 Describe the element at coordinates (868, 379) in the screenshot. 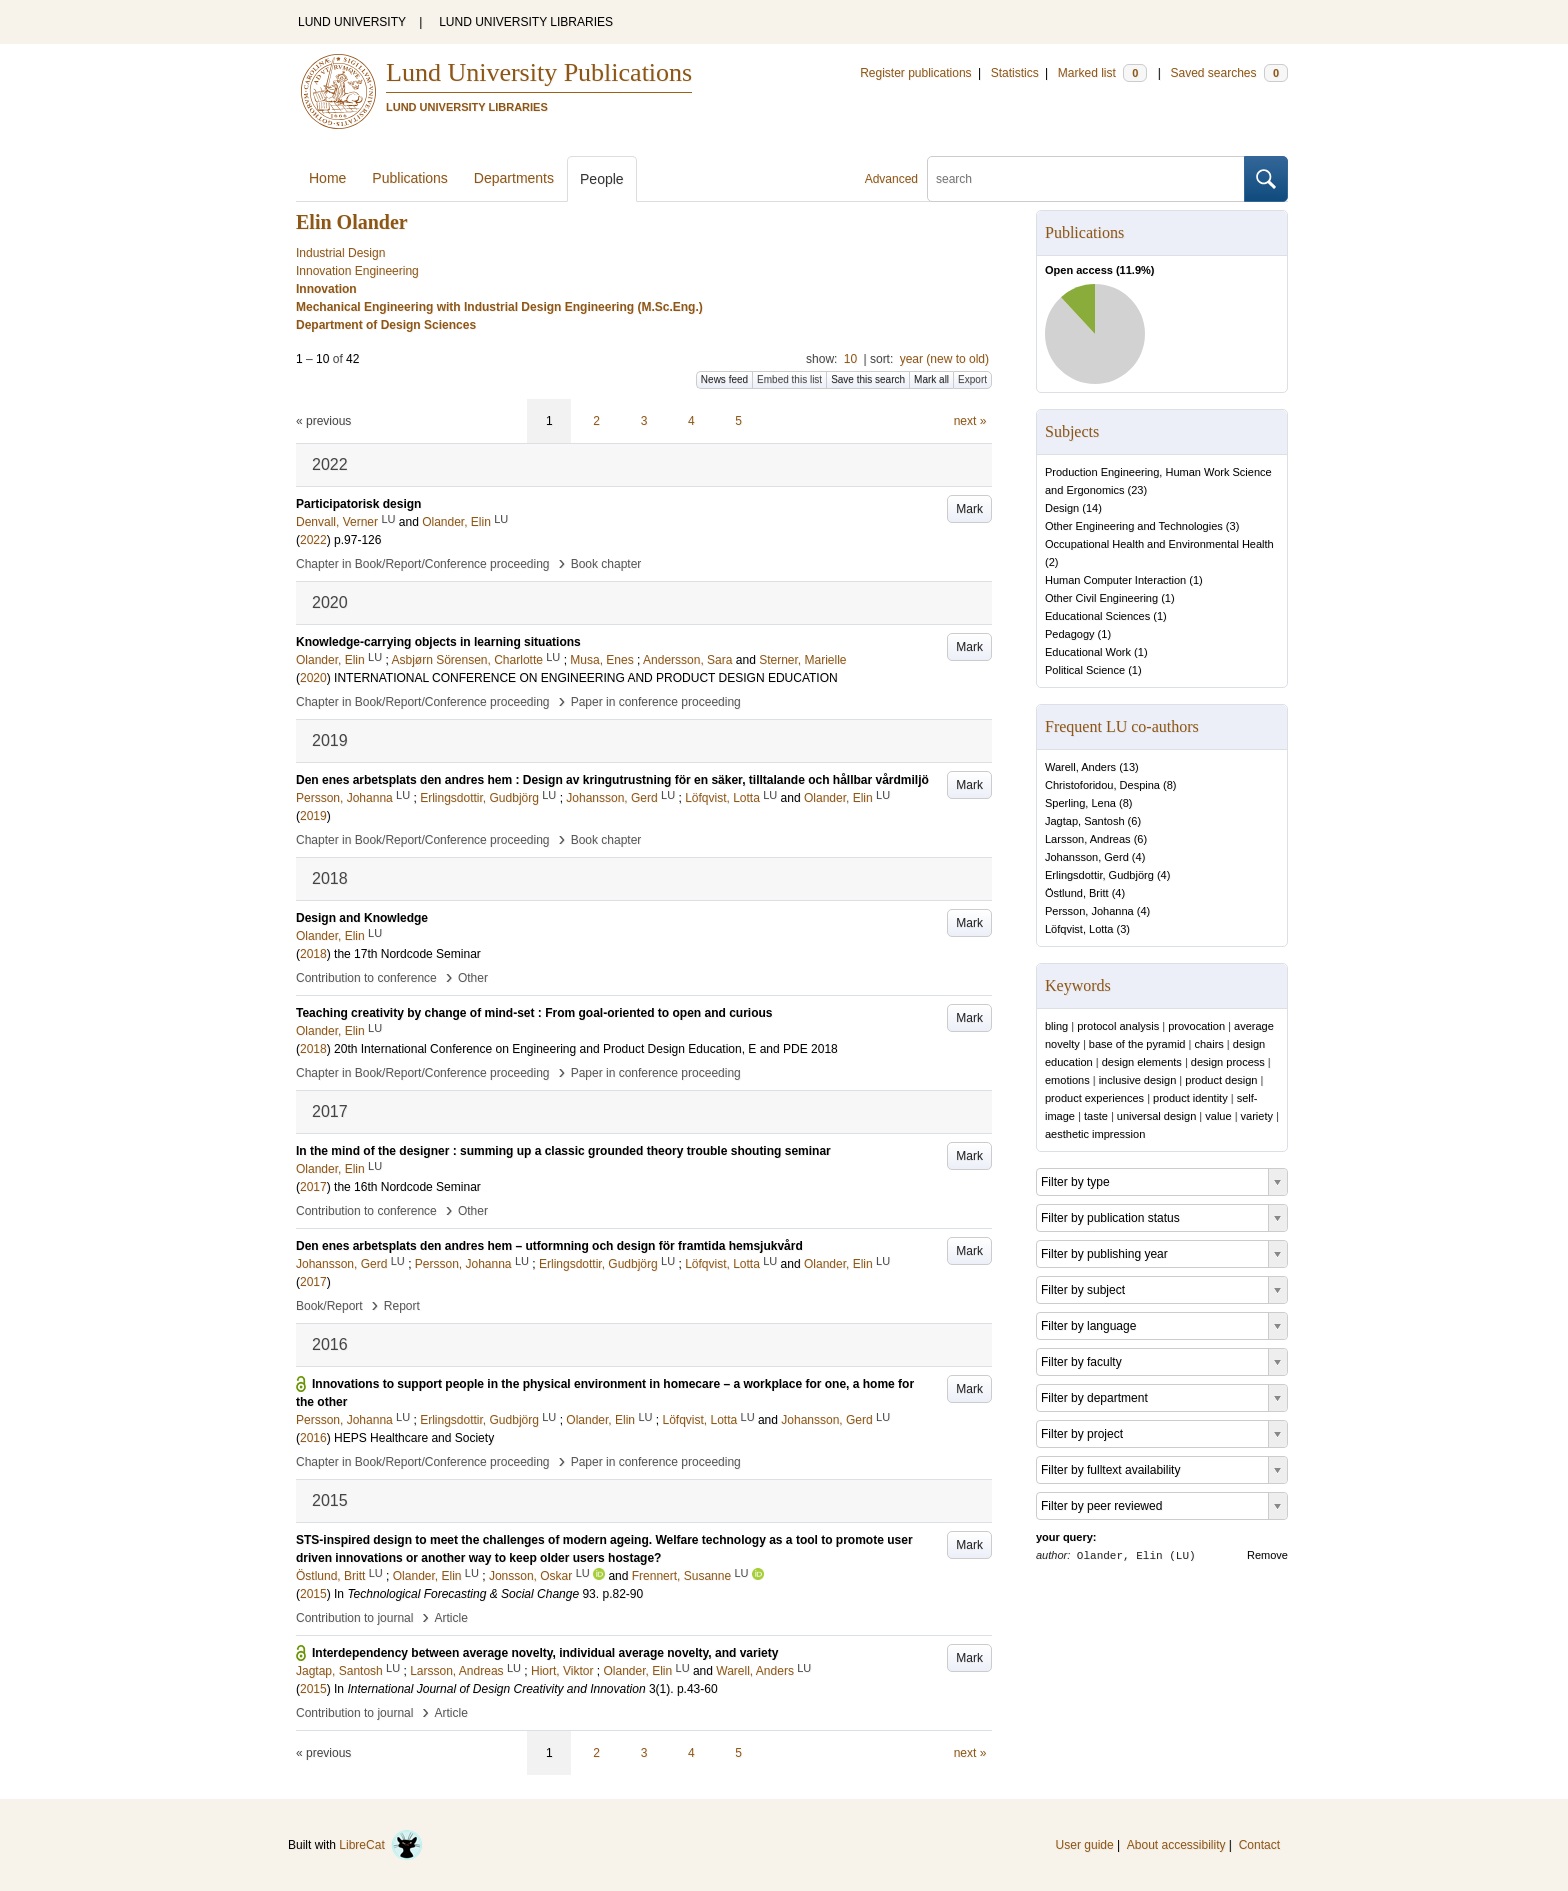

I see `Save this search [button]` at that location.